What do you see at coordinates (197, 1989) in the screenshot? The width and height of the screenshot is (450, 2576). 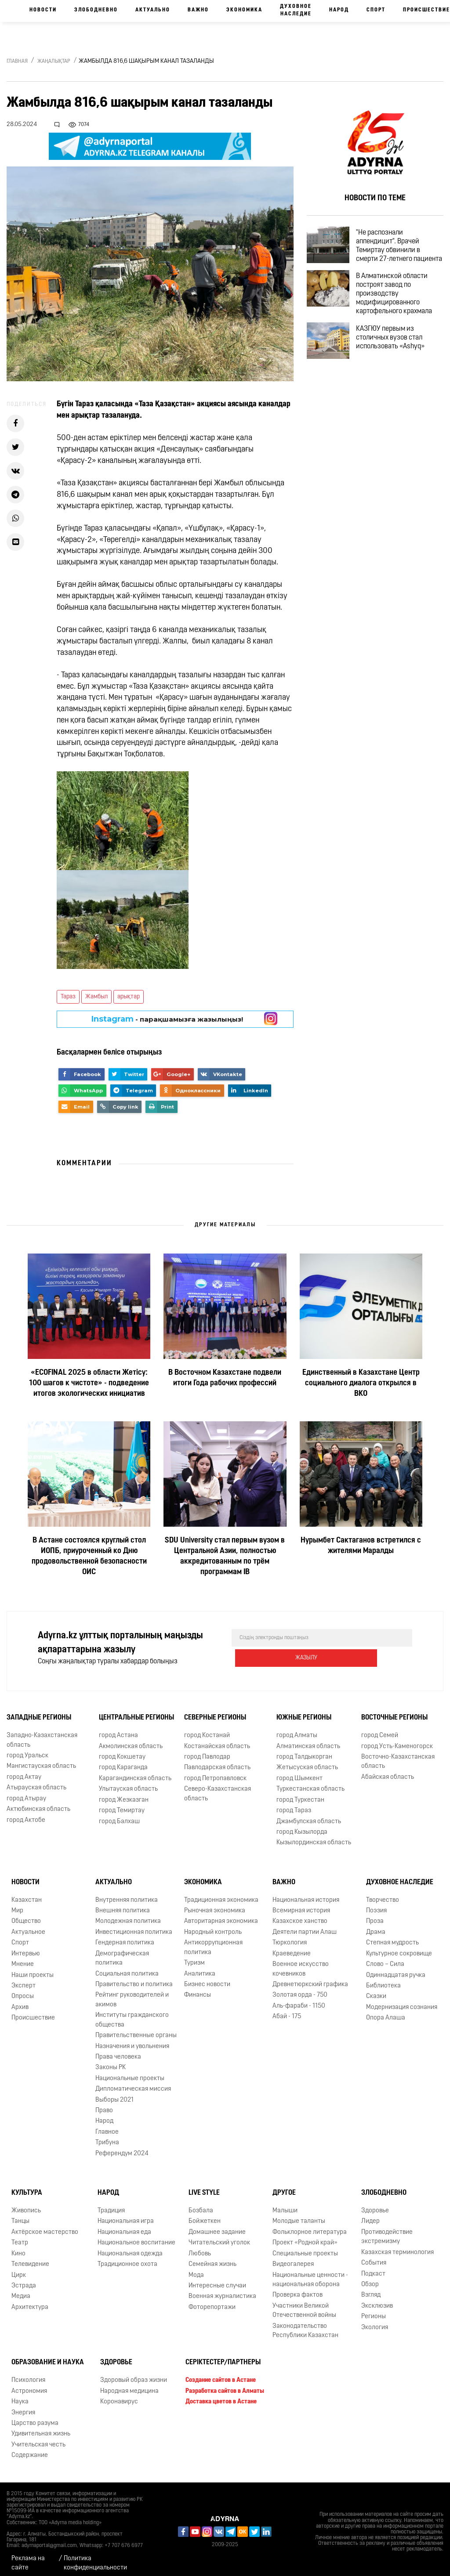 I see `Финансы` at bounding box center [197, 1989].